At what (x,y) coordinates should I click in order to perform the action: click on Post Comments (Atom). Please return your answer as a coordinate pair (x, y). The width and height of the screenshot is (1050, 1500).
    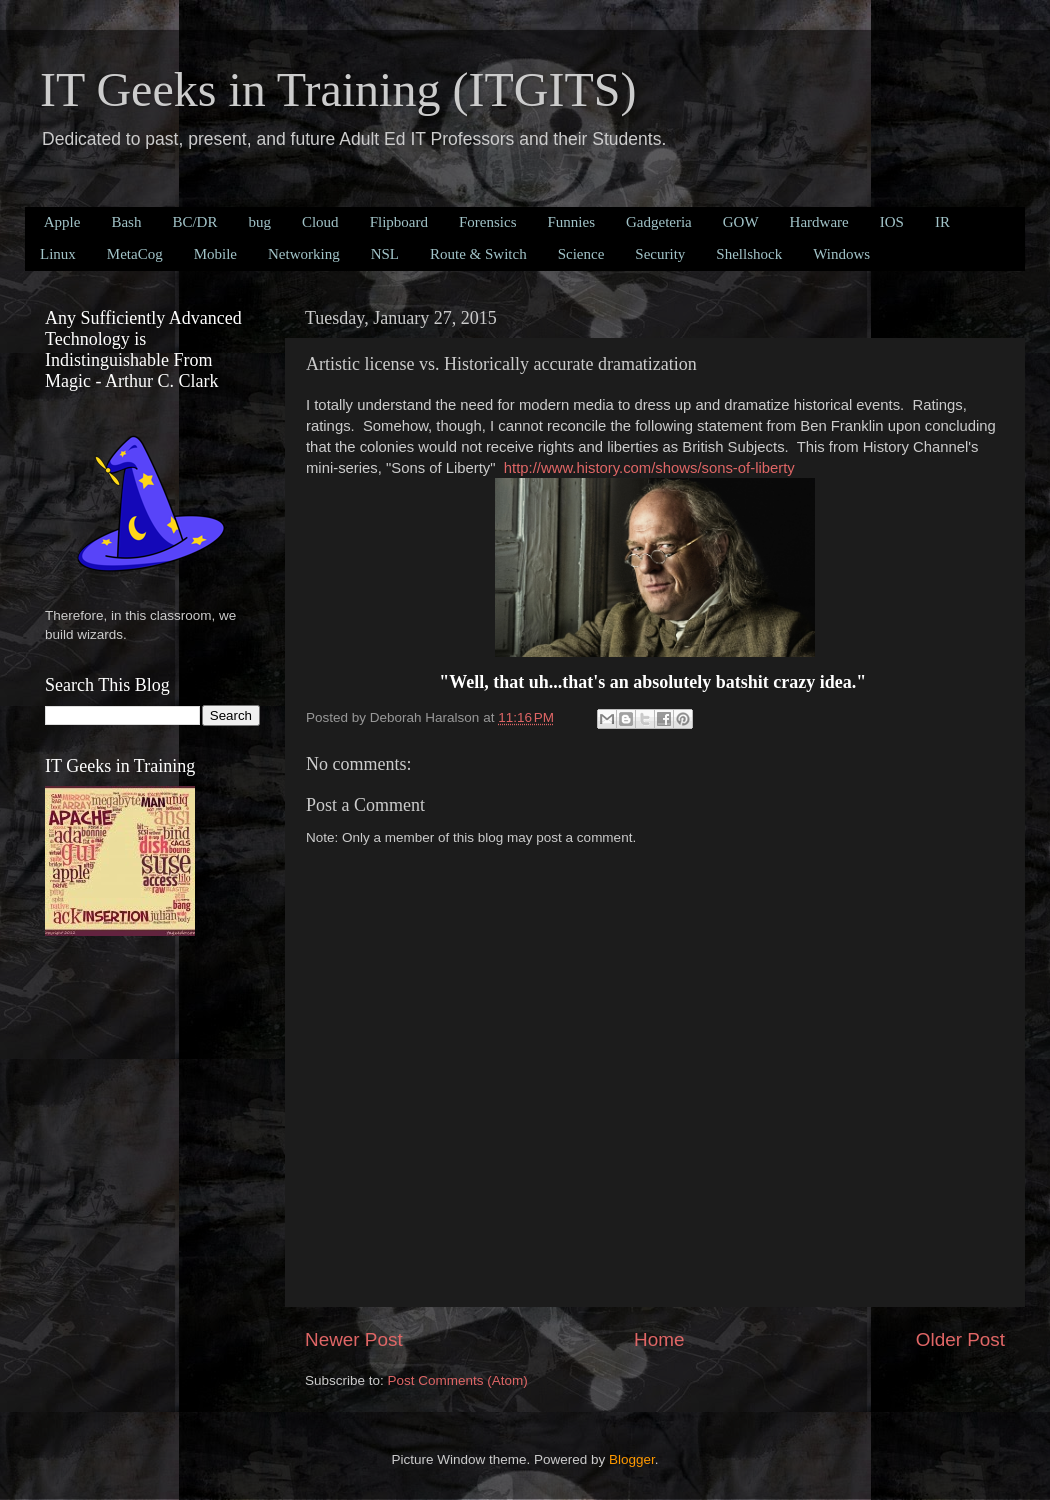
    Looking at the image, I should click on (458, 1380).